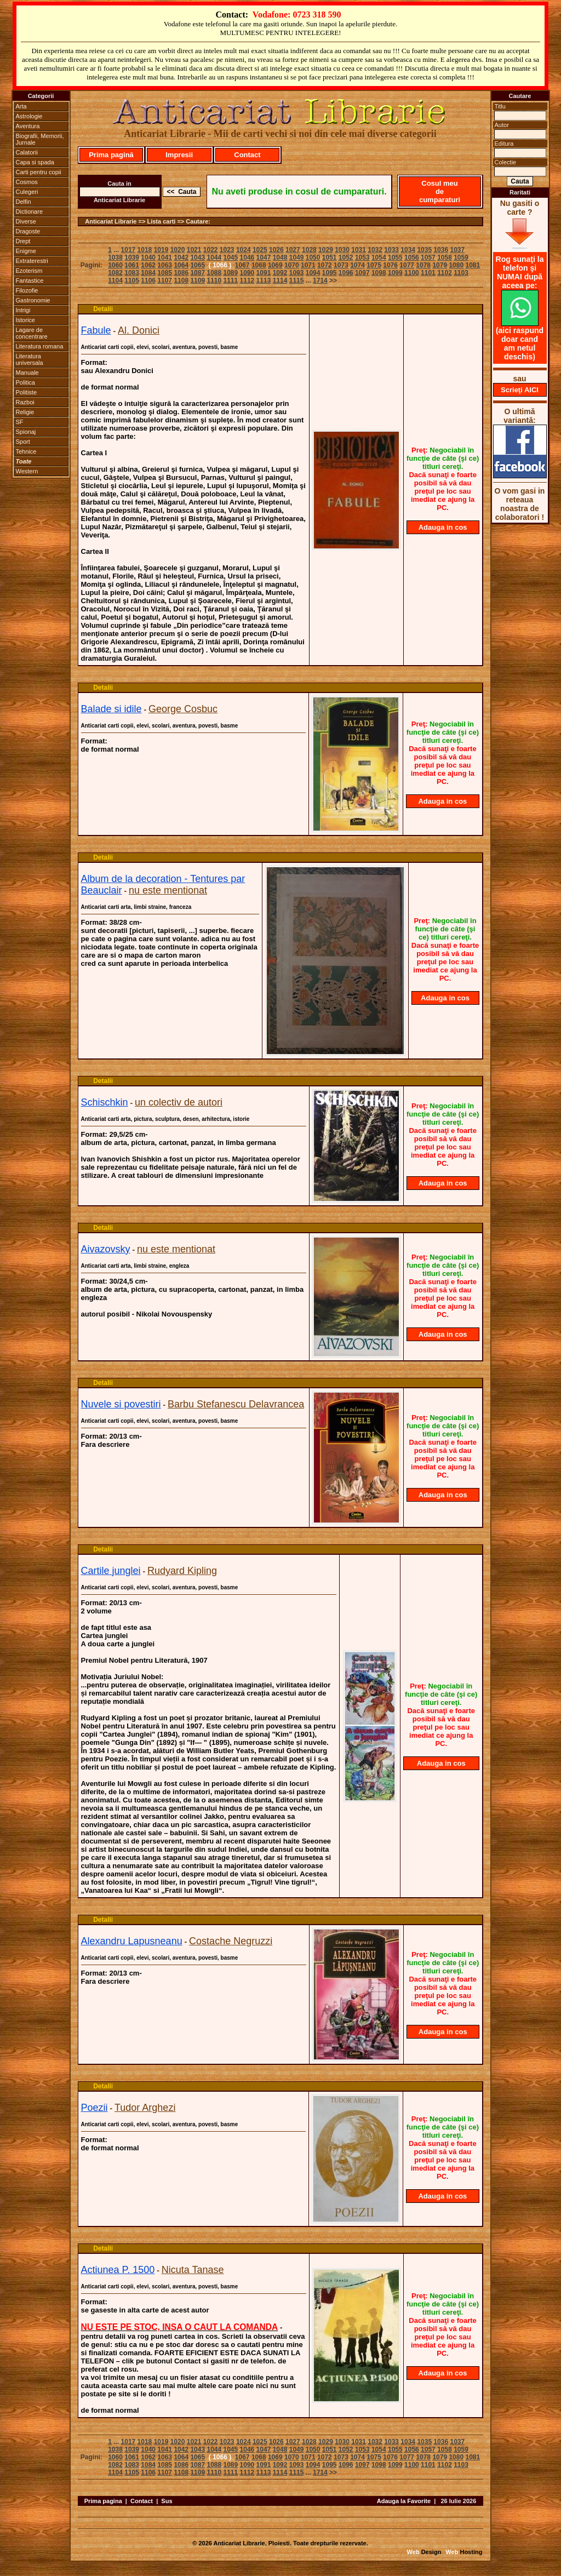 The image size is (561, 2576). What do you see at coordinates (439, 265) in the screenshot?
I see `1079` at bounding box center [439, 265].